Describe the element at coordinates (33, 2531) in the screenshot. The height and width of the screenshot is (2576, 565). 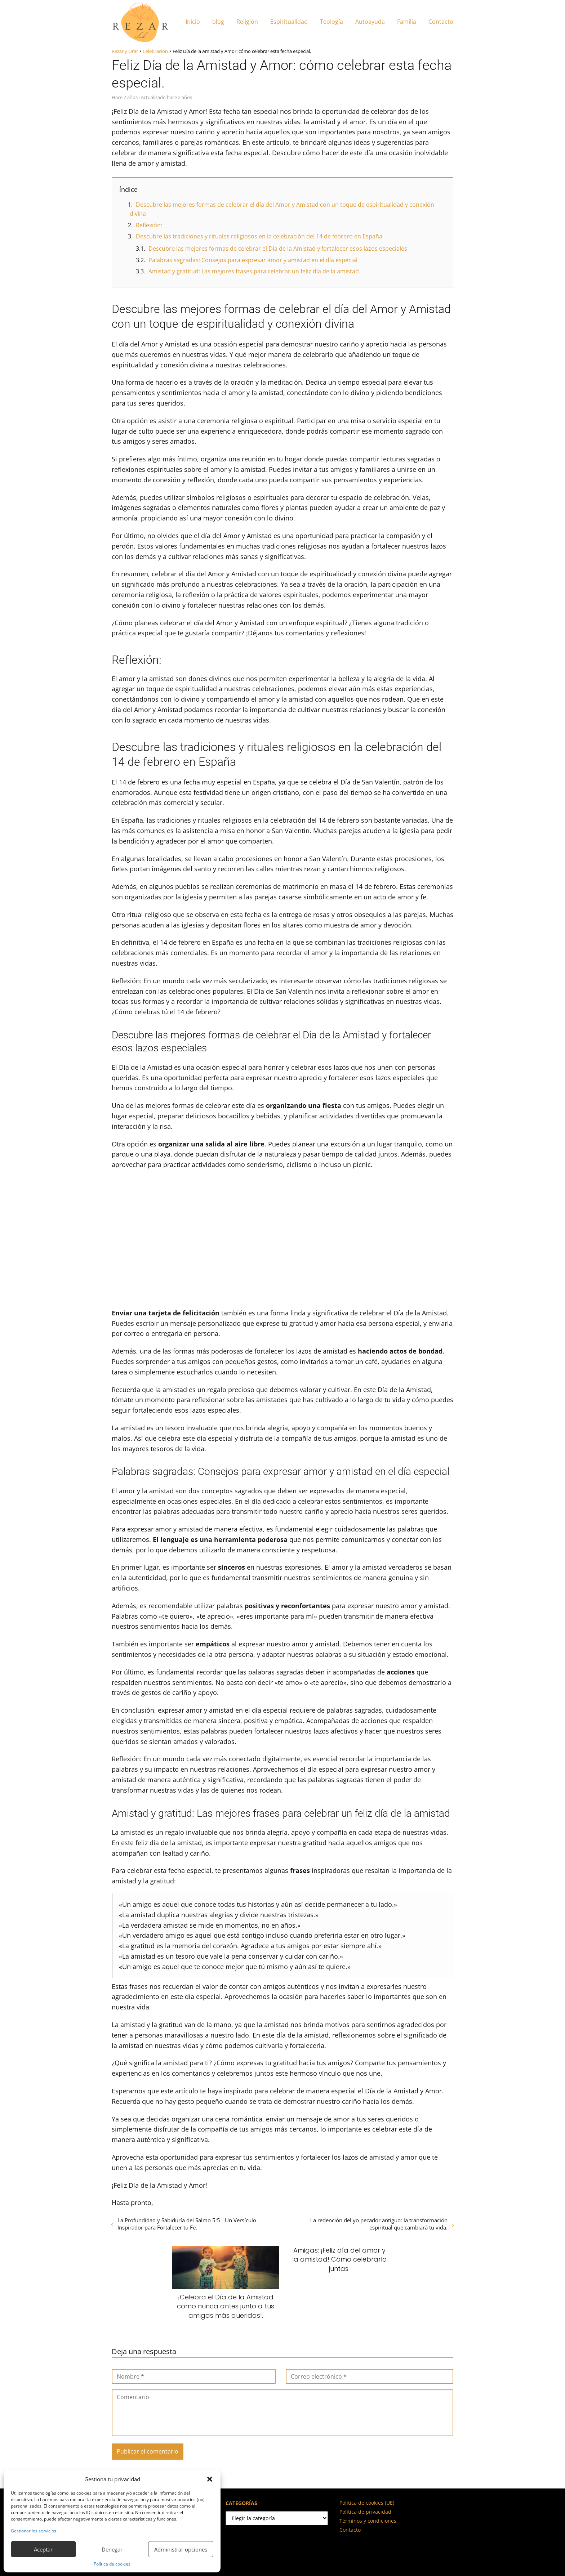
I see `Gestionar los servicios` at that location.